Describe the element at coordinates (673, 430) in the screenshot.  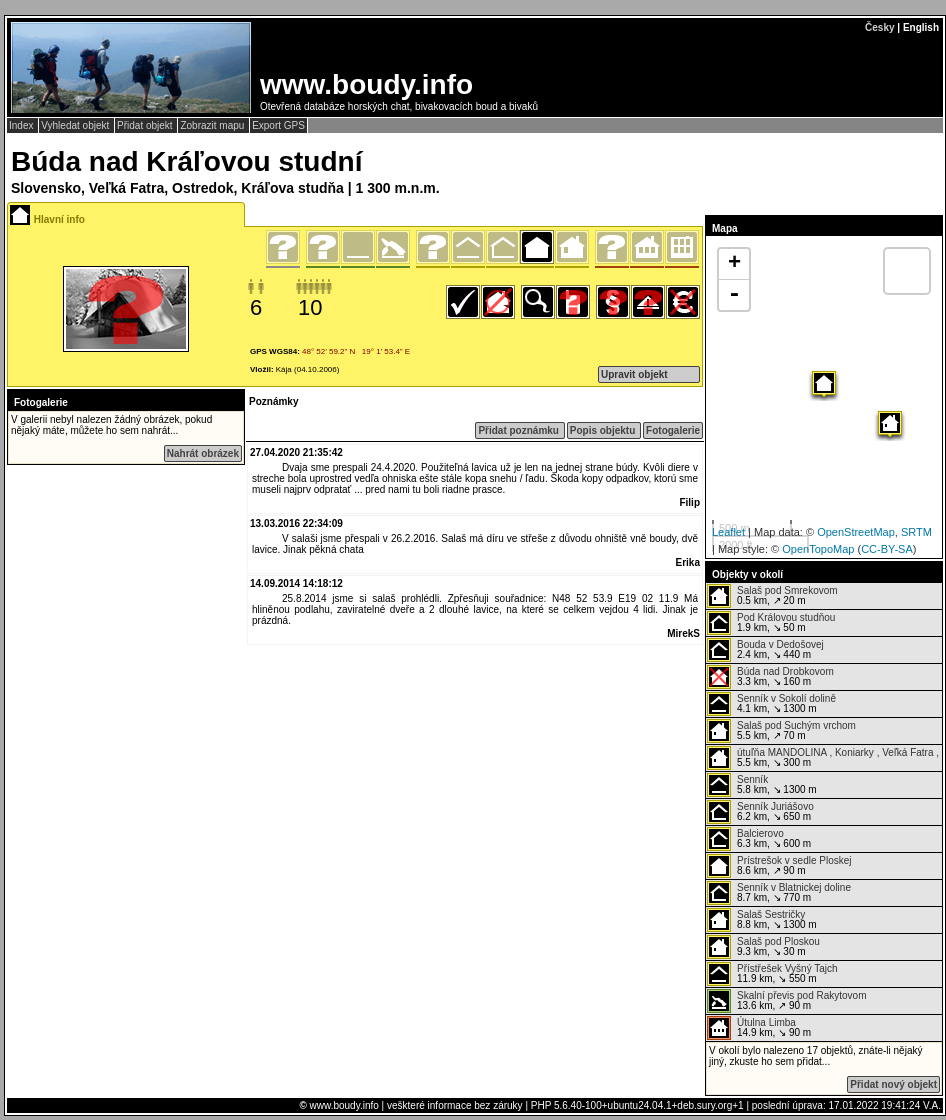
I see `Fotogalerie` at that location.